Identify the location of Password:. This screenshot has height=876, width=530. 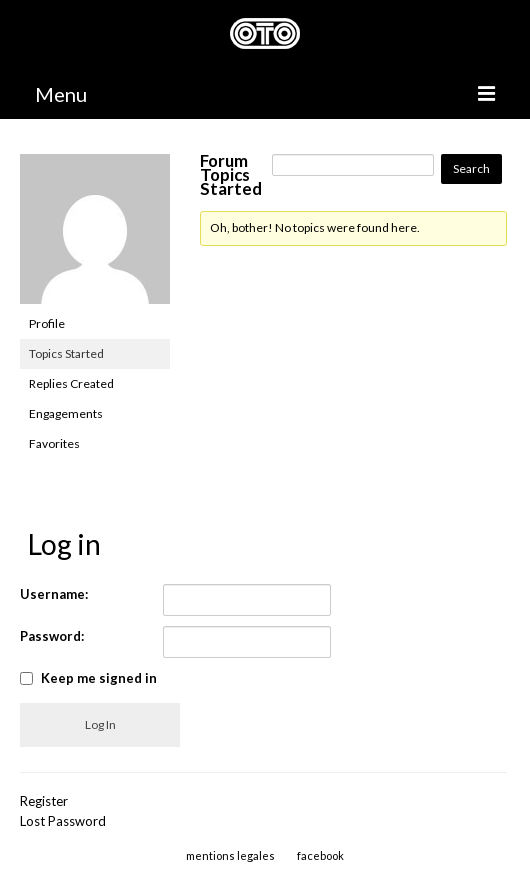
(52, 636).